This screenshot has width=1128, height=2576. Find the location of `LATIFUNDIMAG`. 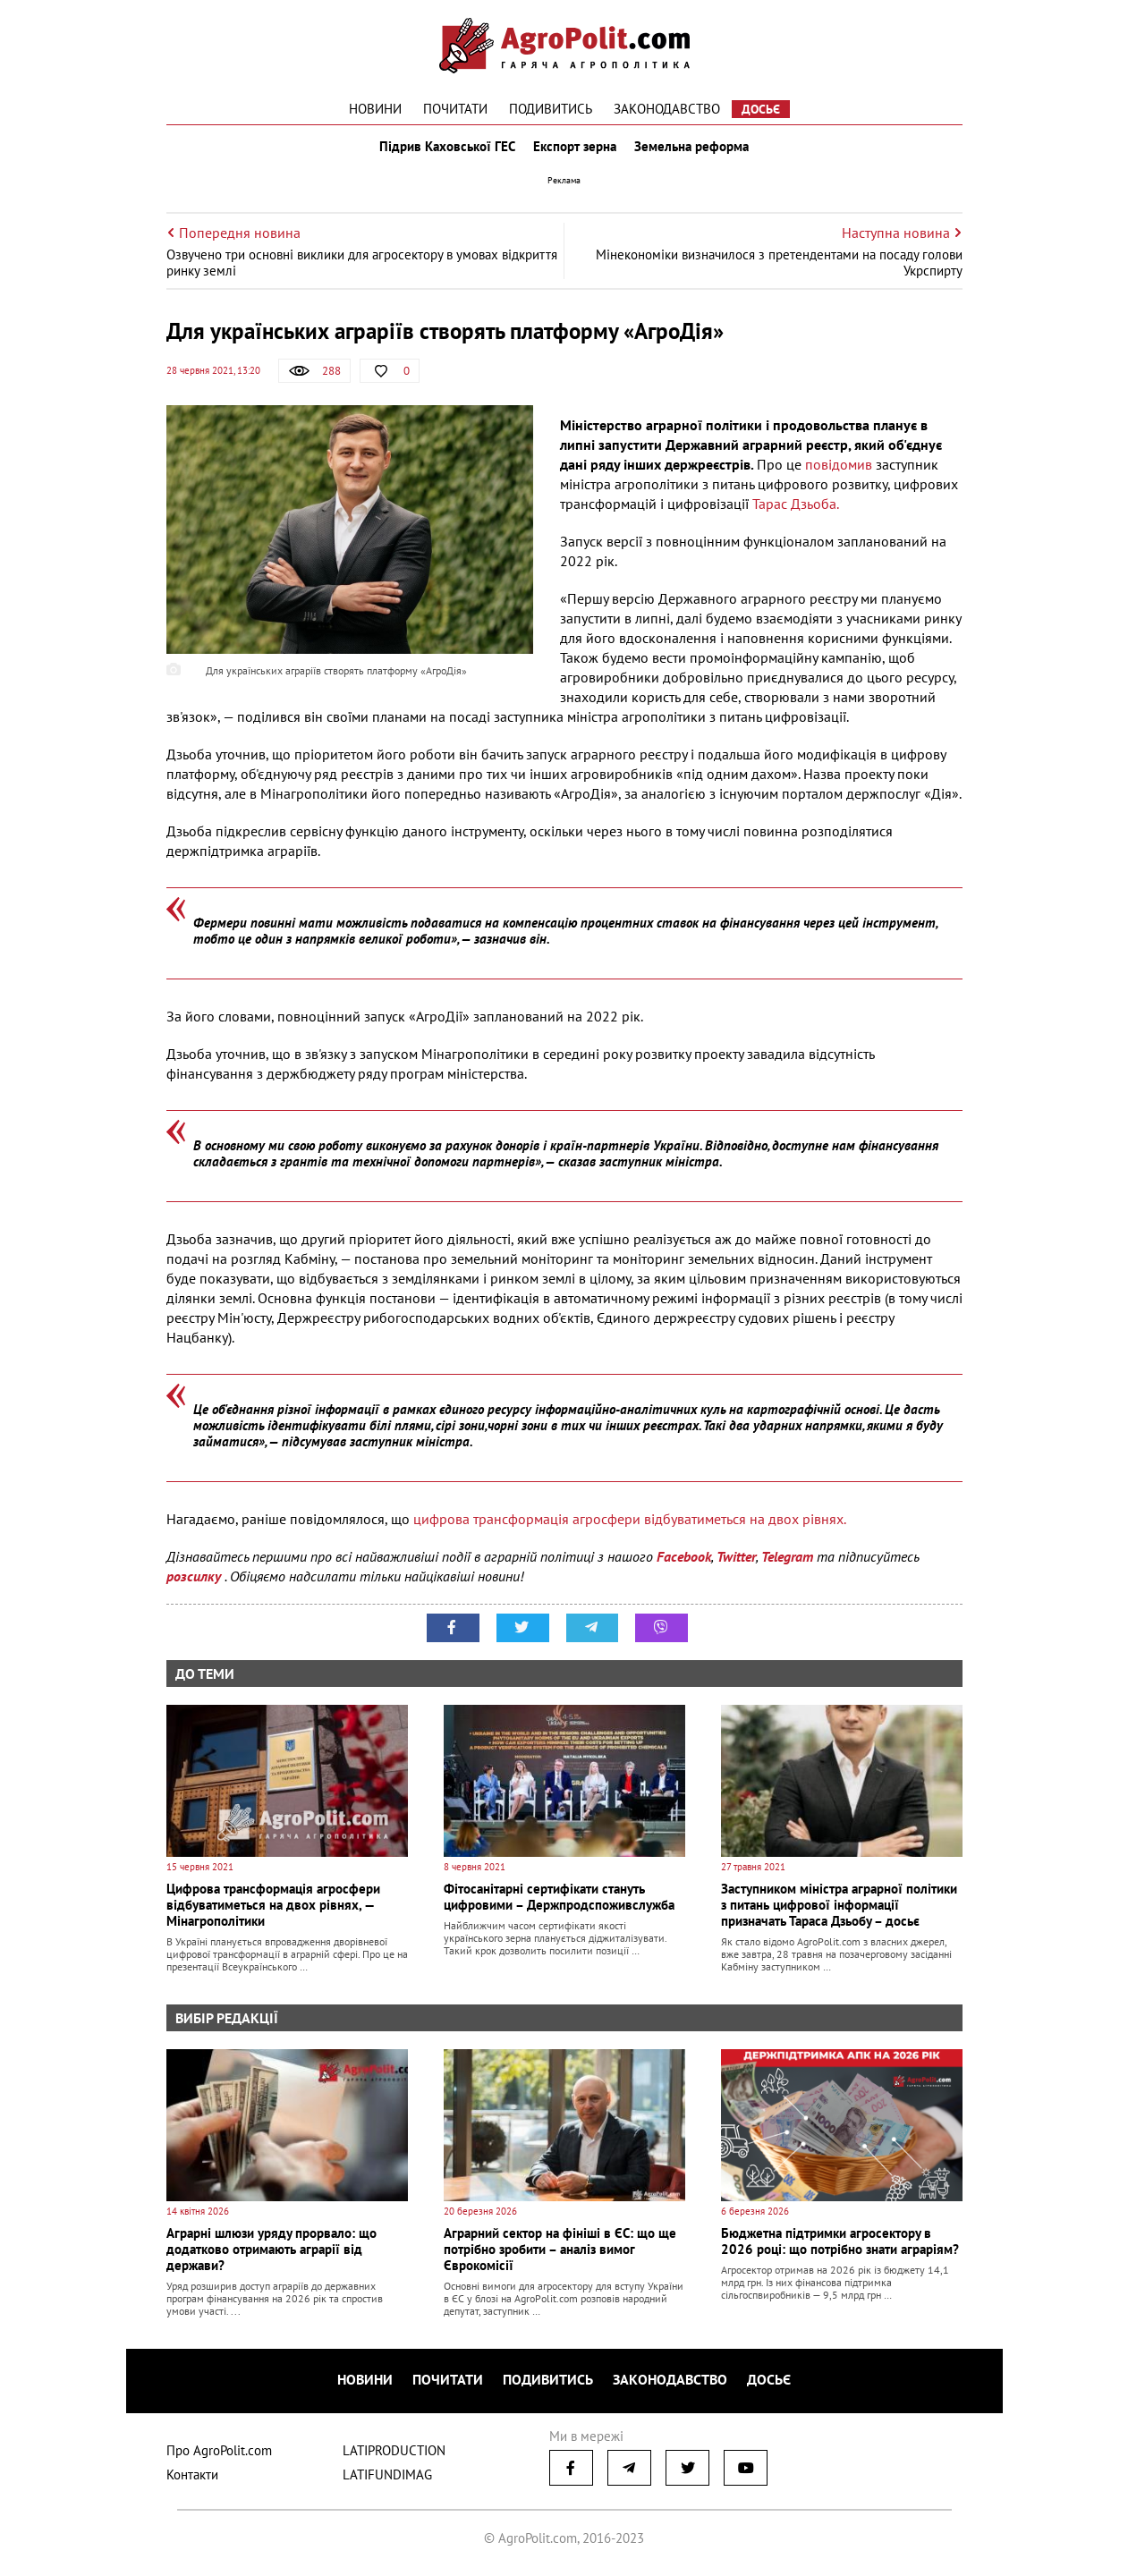

LATIFUNDIMAG is located at coordinates (387, 2478).